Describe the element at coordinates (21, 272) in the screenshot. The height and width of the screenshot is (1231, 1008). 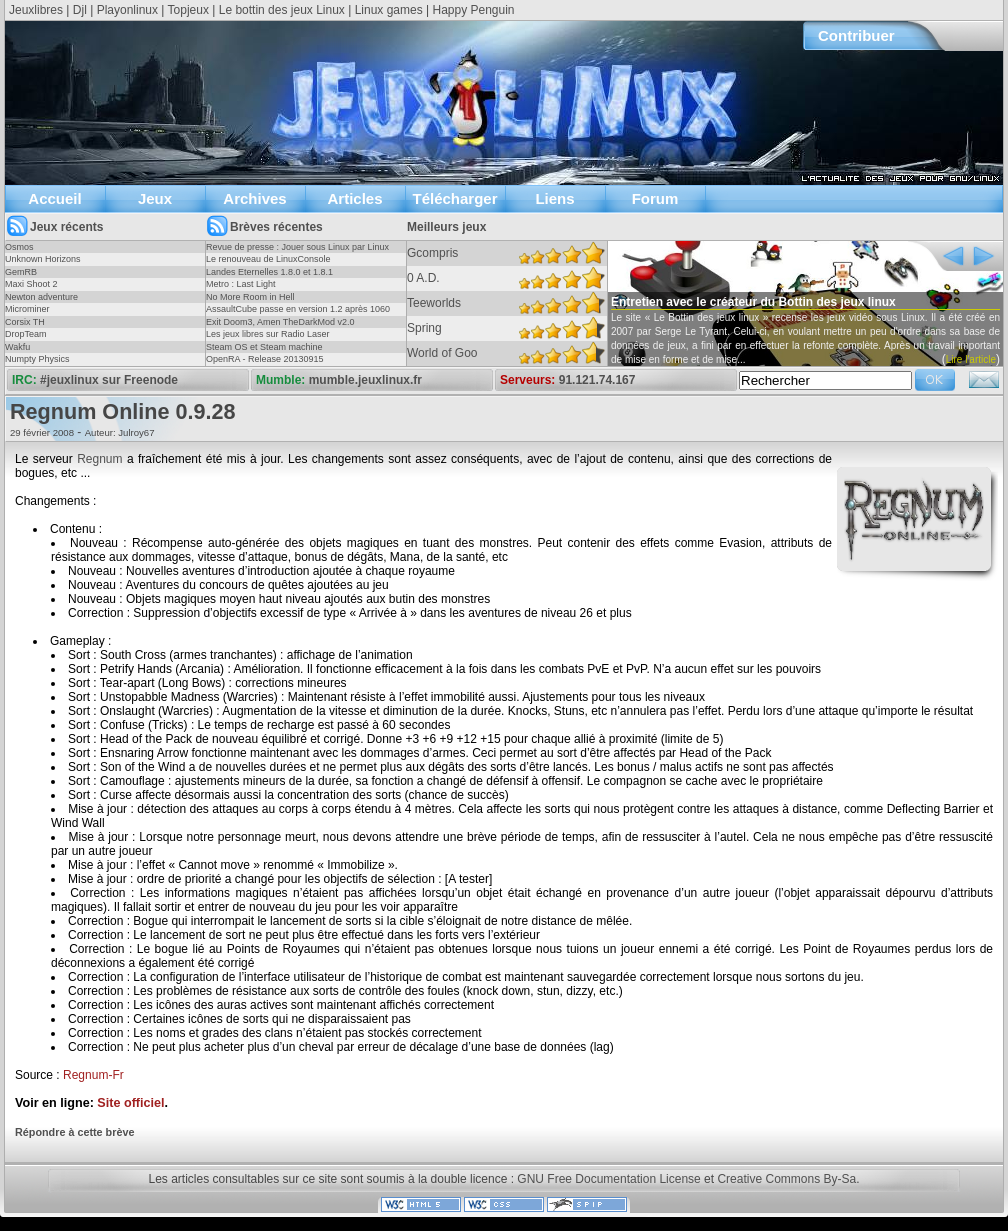
I see `GemRB` at that location.